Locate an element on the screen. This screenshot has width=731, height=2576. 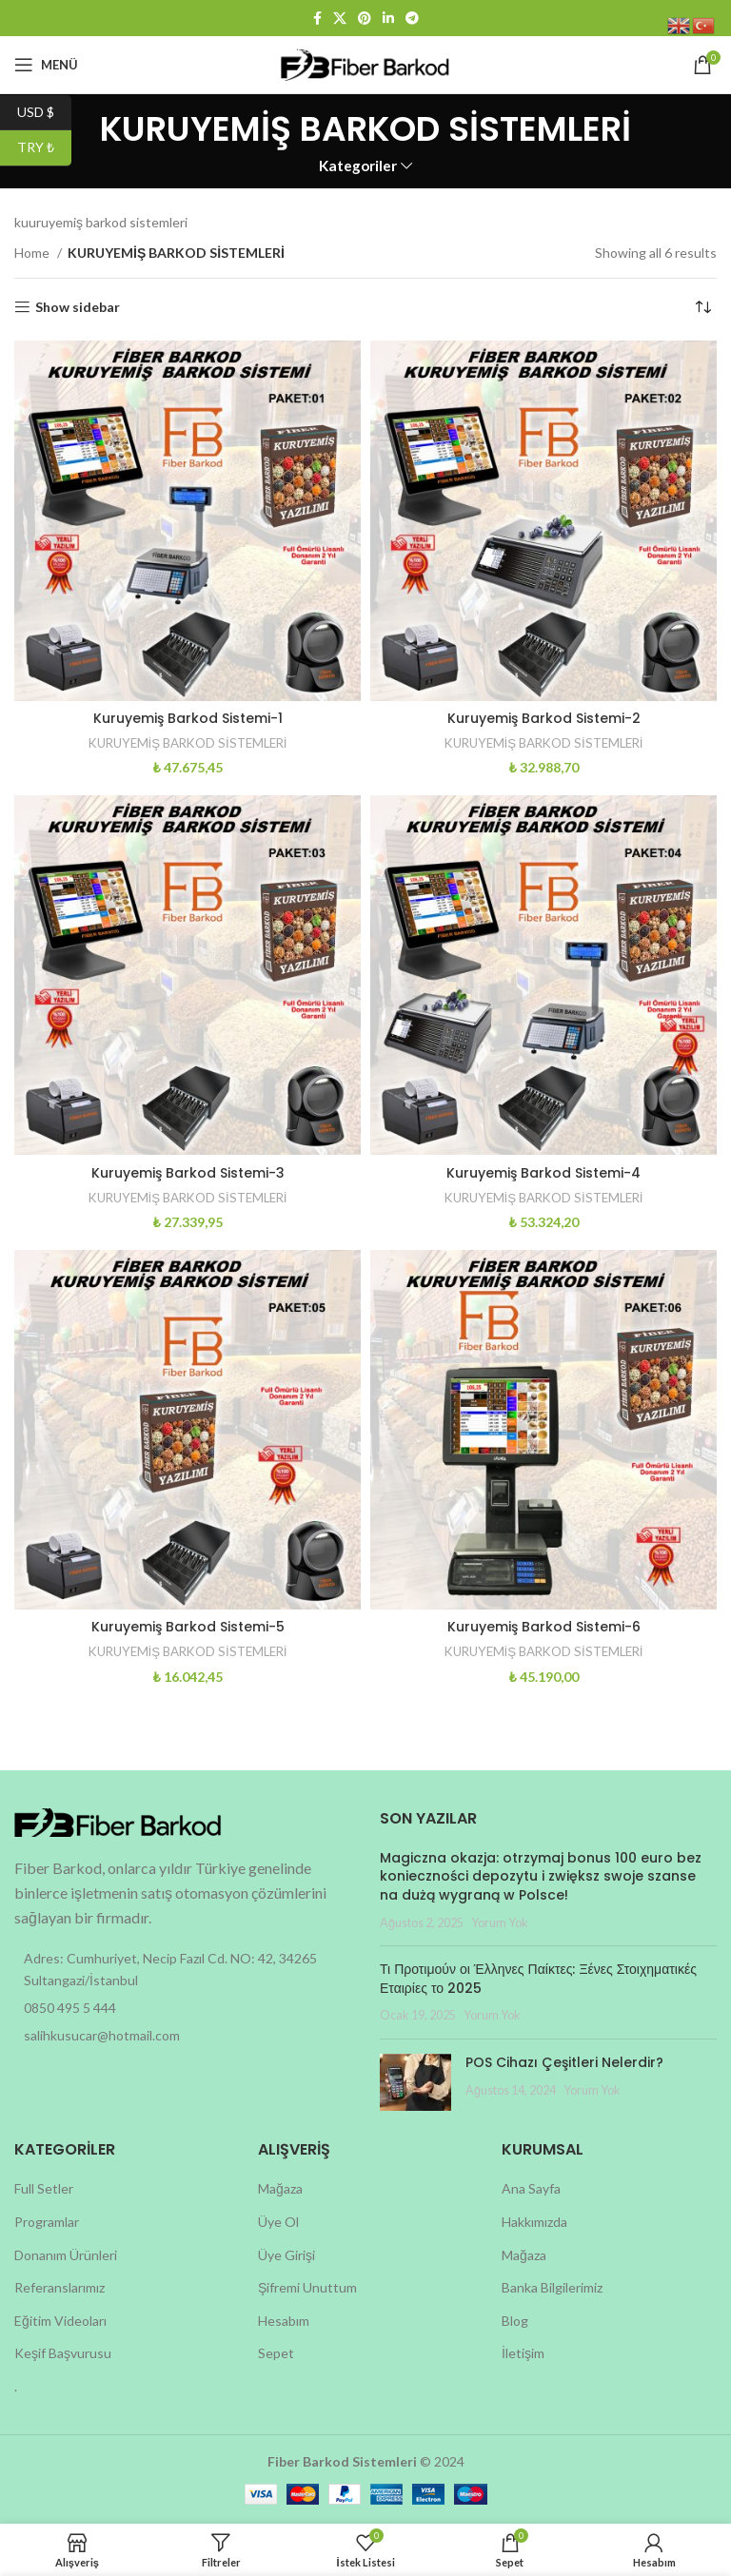
Ana Sayfa is located at coordinates (531, 2188).